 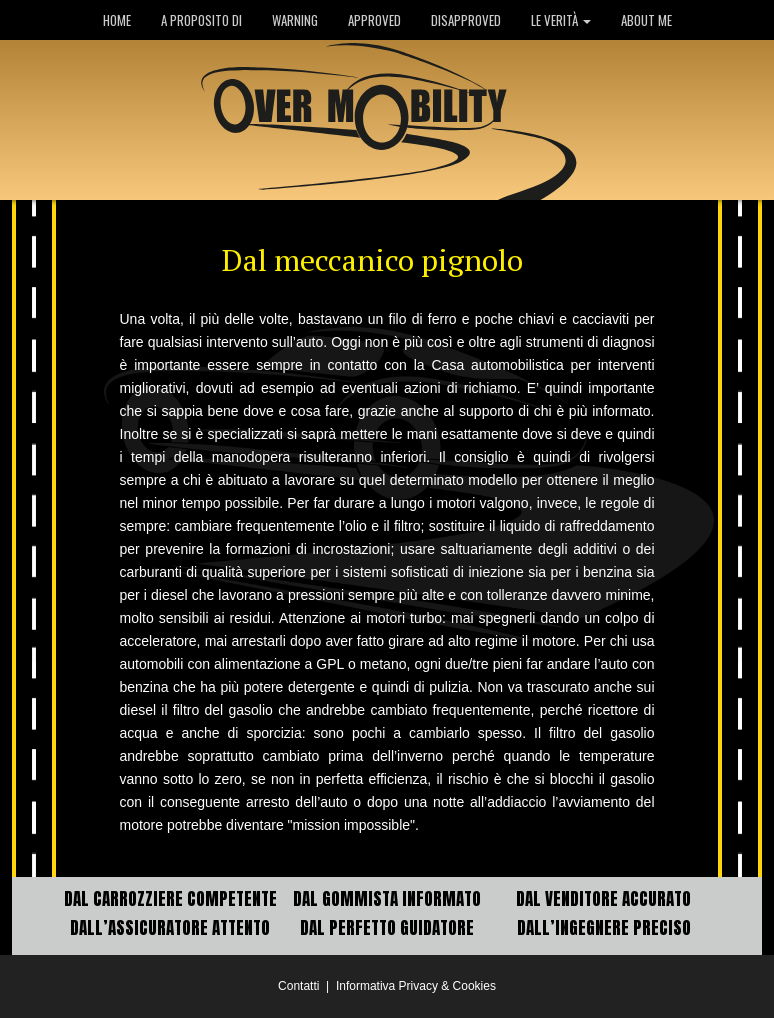 I want to click on DAL PERFETTO GUIDATORE, so click(x=387, y=928).